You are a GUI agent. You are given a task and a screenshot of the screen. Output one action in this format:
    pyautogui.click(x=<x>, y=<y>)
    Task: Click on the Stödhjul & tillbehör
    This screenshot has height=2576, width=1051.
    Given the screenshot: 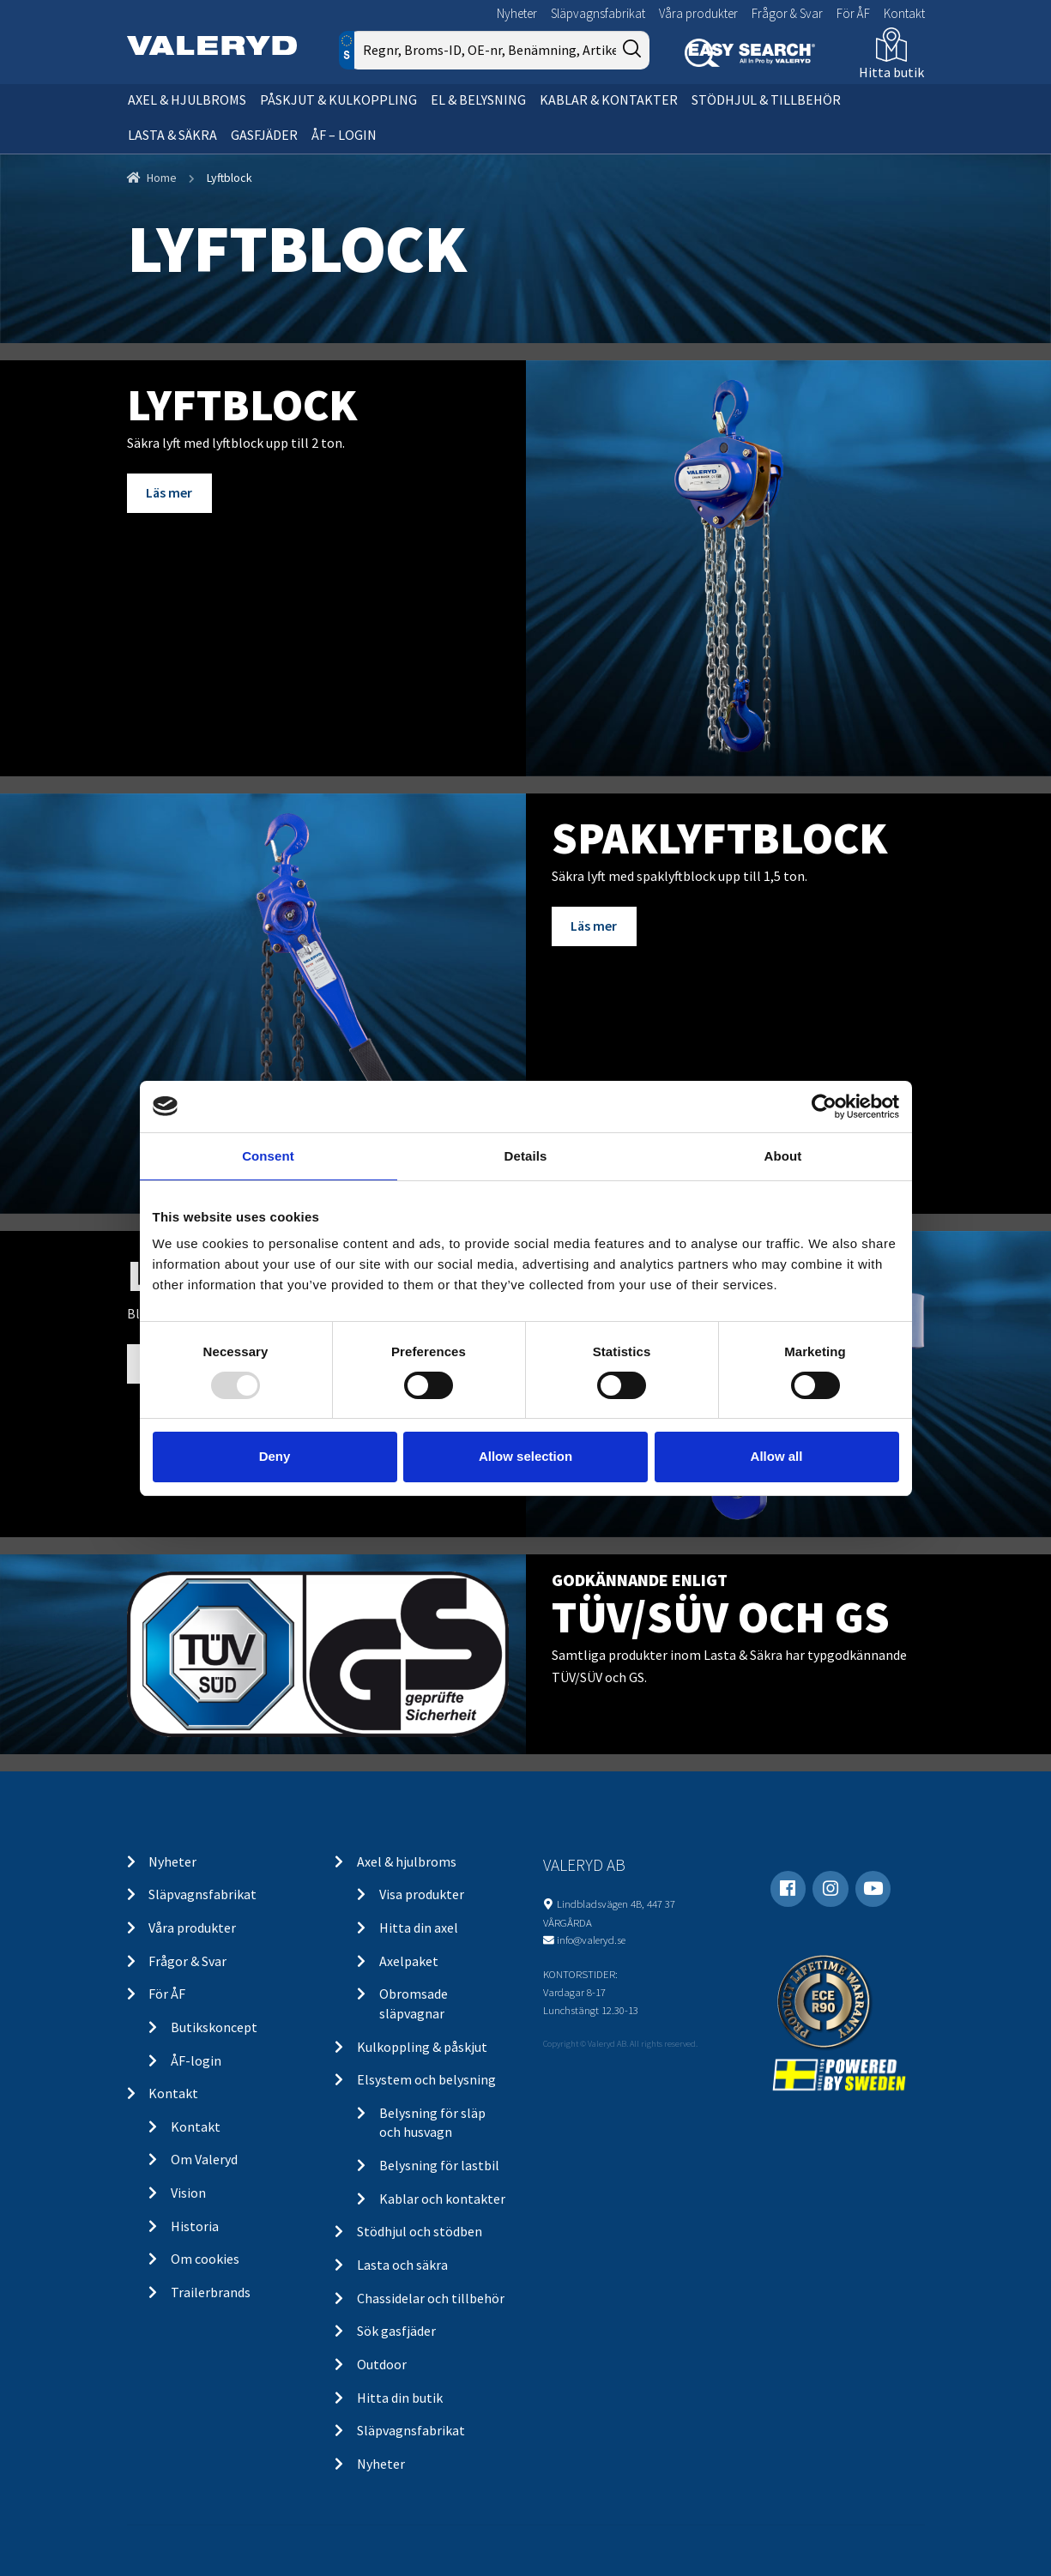 What is the action you would take?
    pyautogui.click(x=766, y=99)
    